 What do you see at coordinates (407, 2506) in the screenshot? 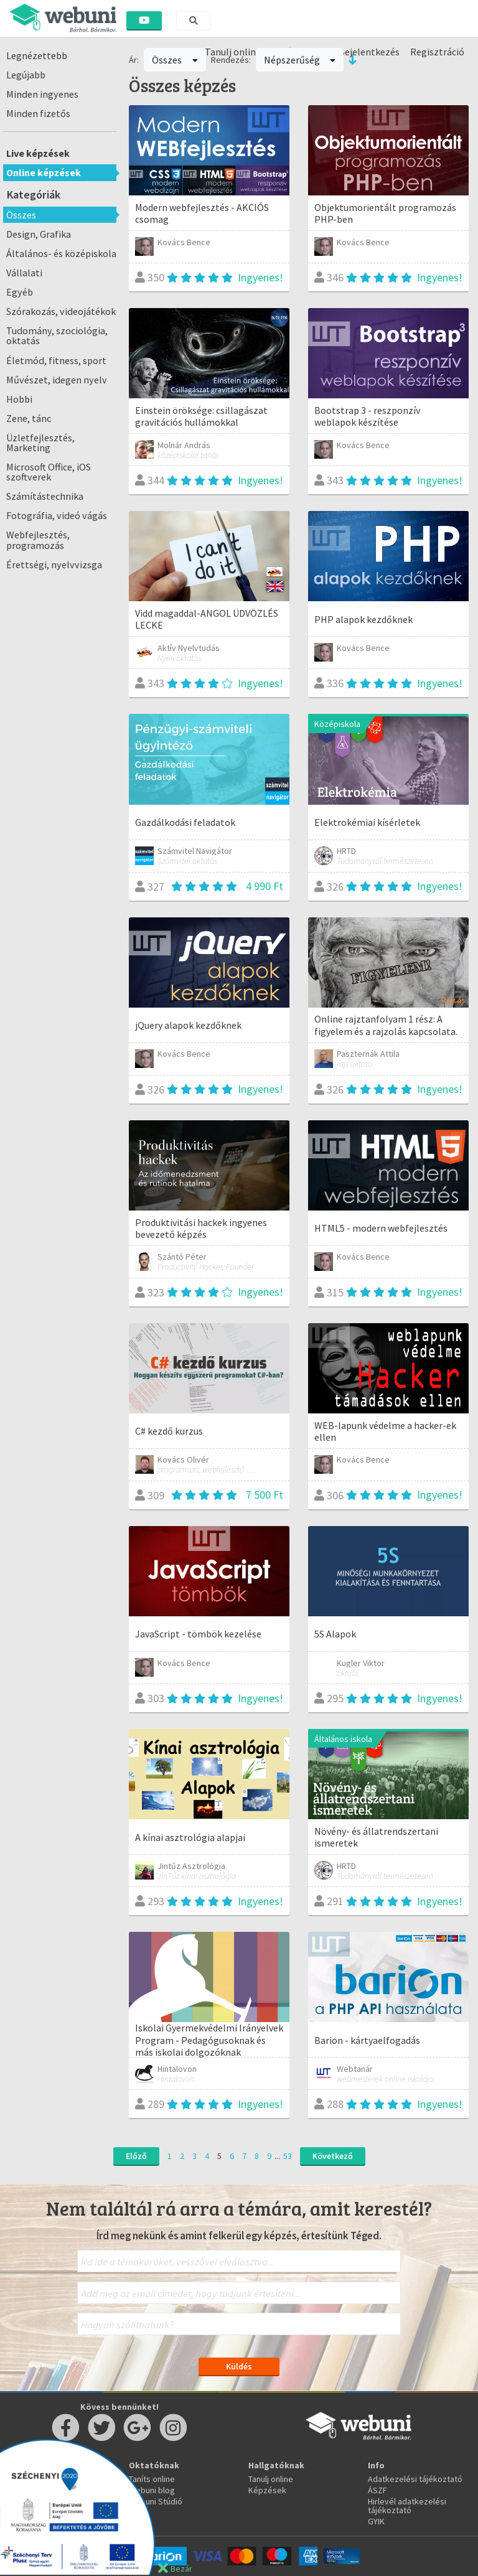
I see `Hirlevél adatkezelési tájékoztató` at bounding box center [407, 2506].